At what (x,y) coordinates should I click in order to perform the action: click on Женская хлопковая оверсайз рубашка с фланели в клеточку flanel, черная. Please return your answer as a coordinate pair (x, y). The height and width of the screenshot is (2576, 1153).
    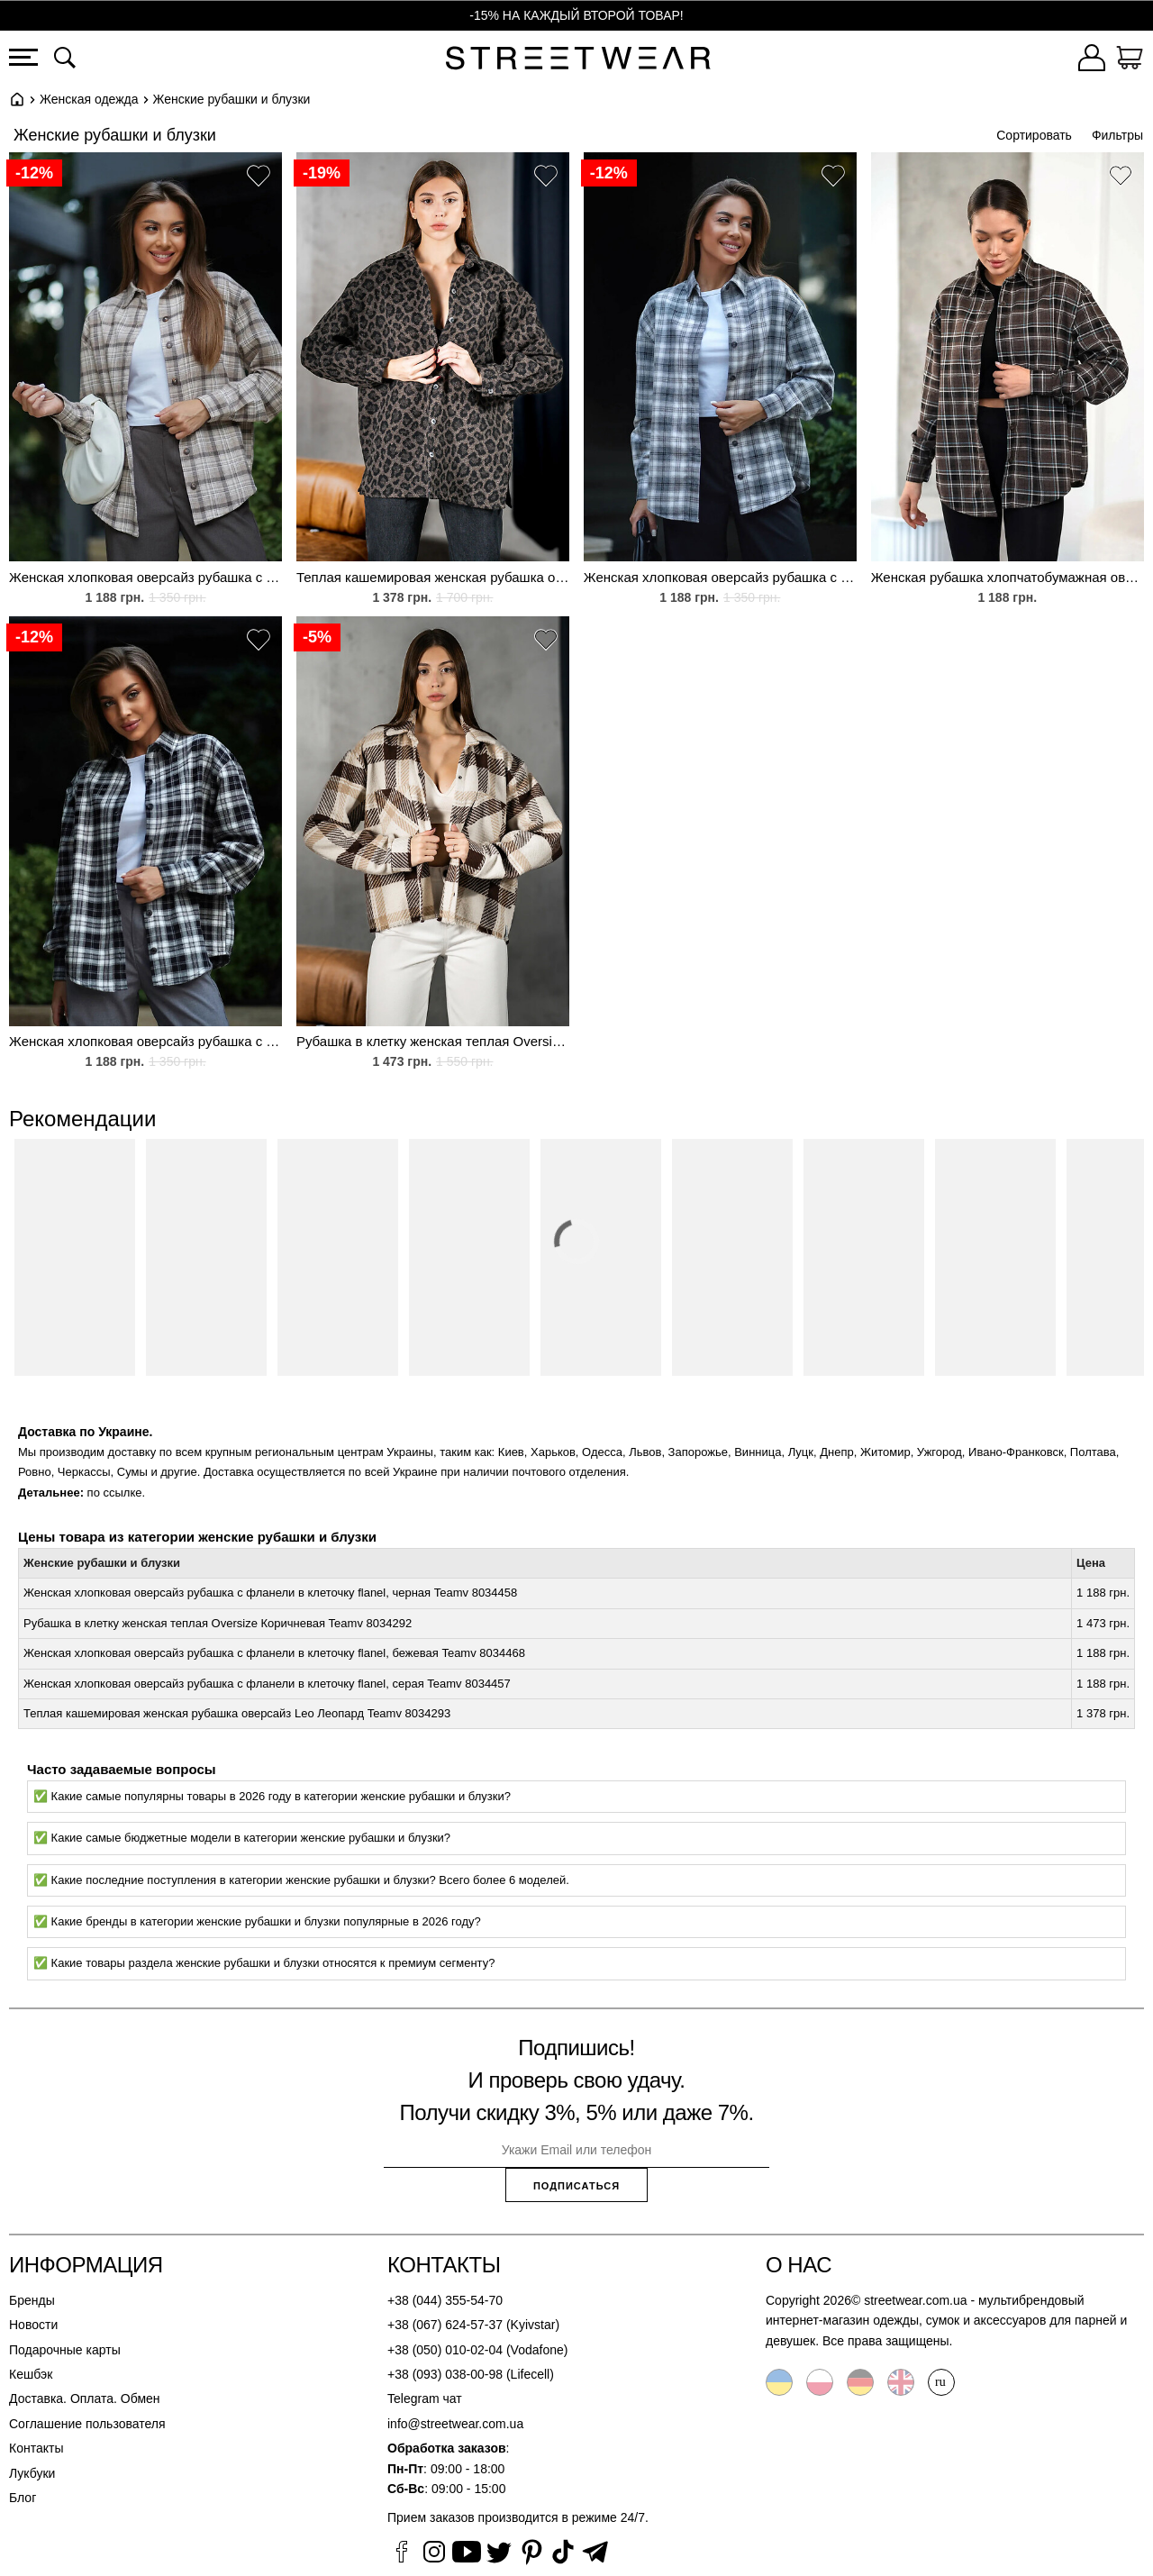
    Looking at the image, I should click on (145, 1041).